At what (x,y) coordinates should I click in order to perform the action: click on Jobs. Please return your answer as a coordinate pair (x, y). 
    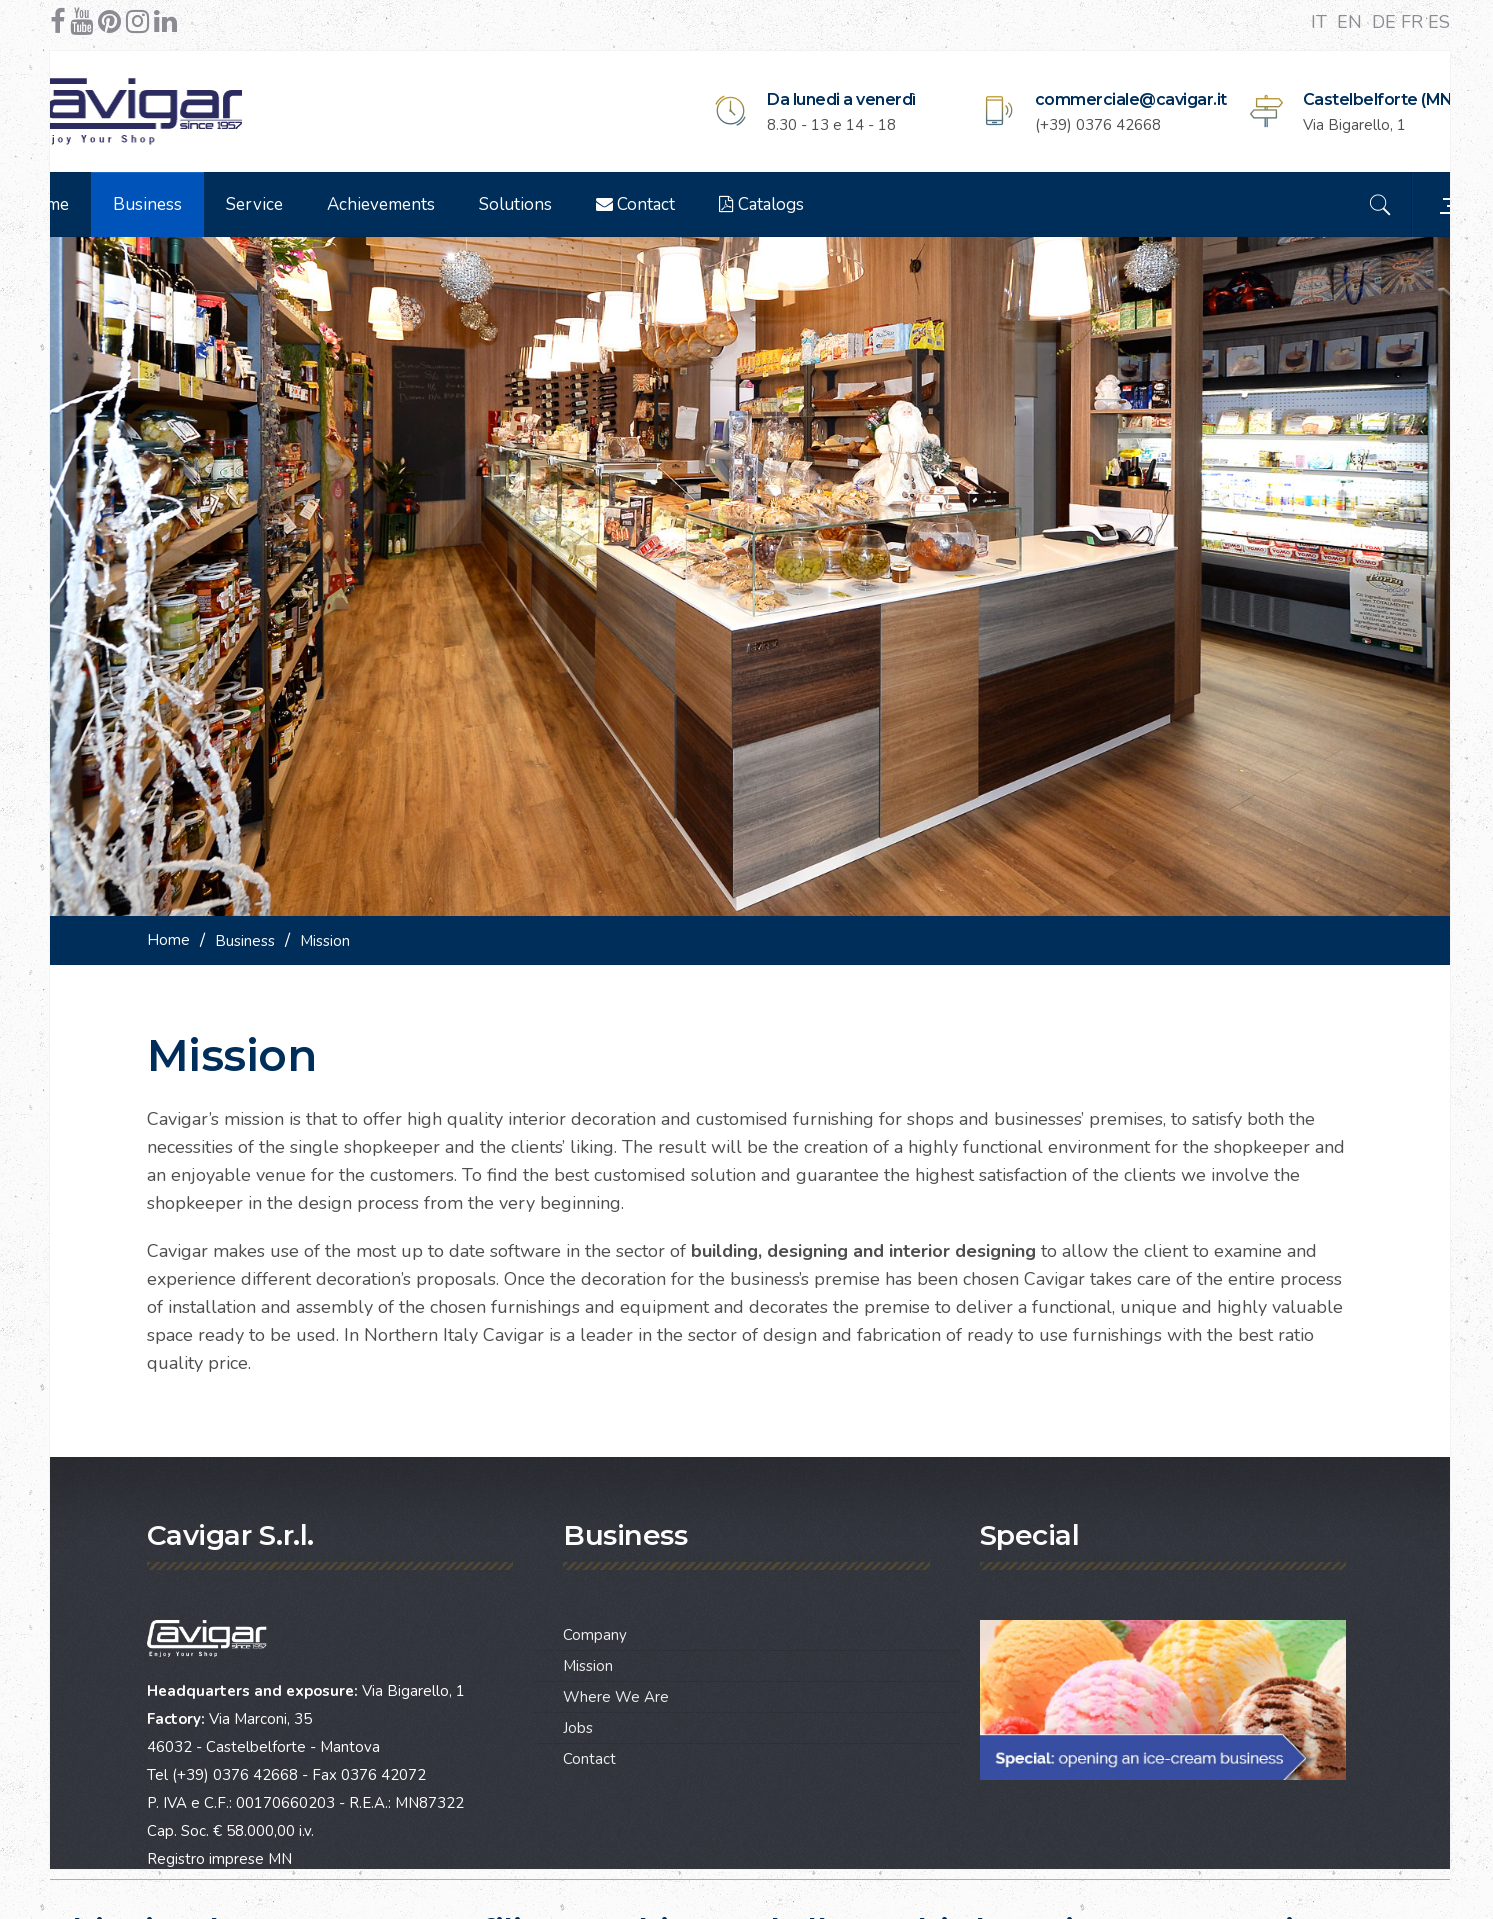
    Looking at the image, I should click on (578, 1686).